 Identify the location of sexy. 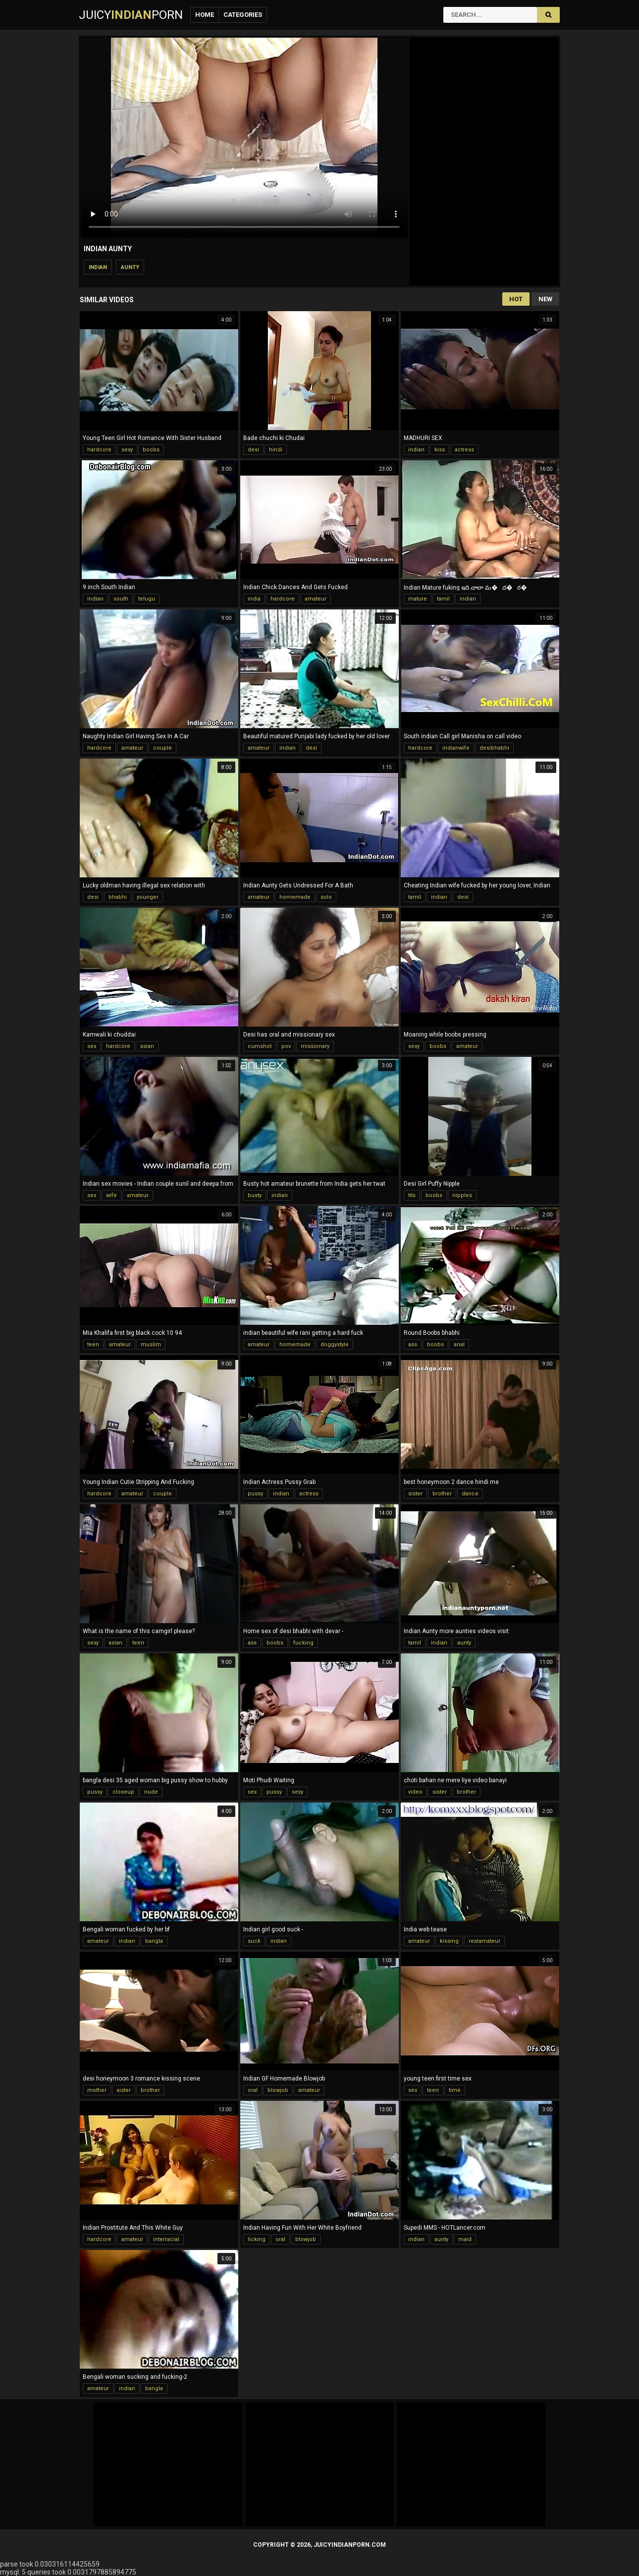
(127, 449).